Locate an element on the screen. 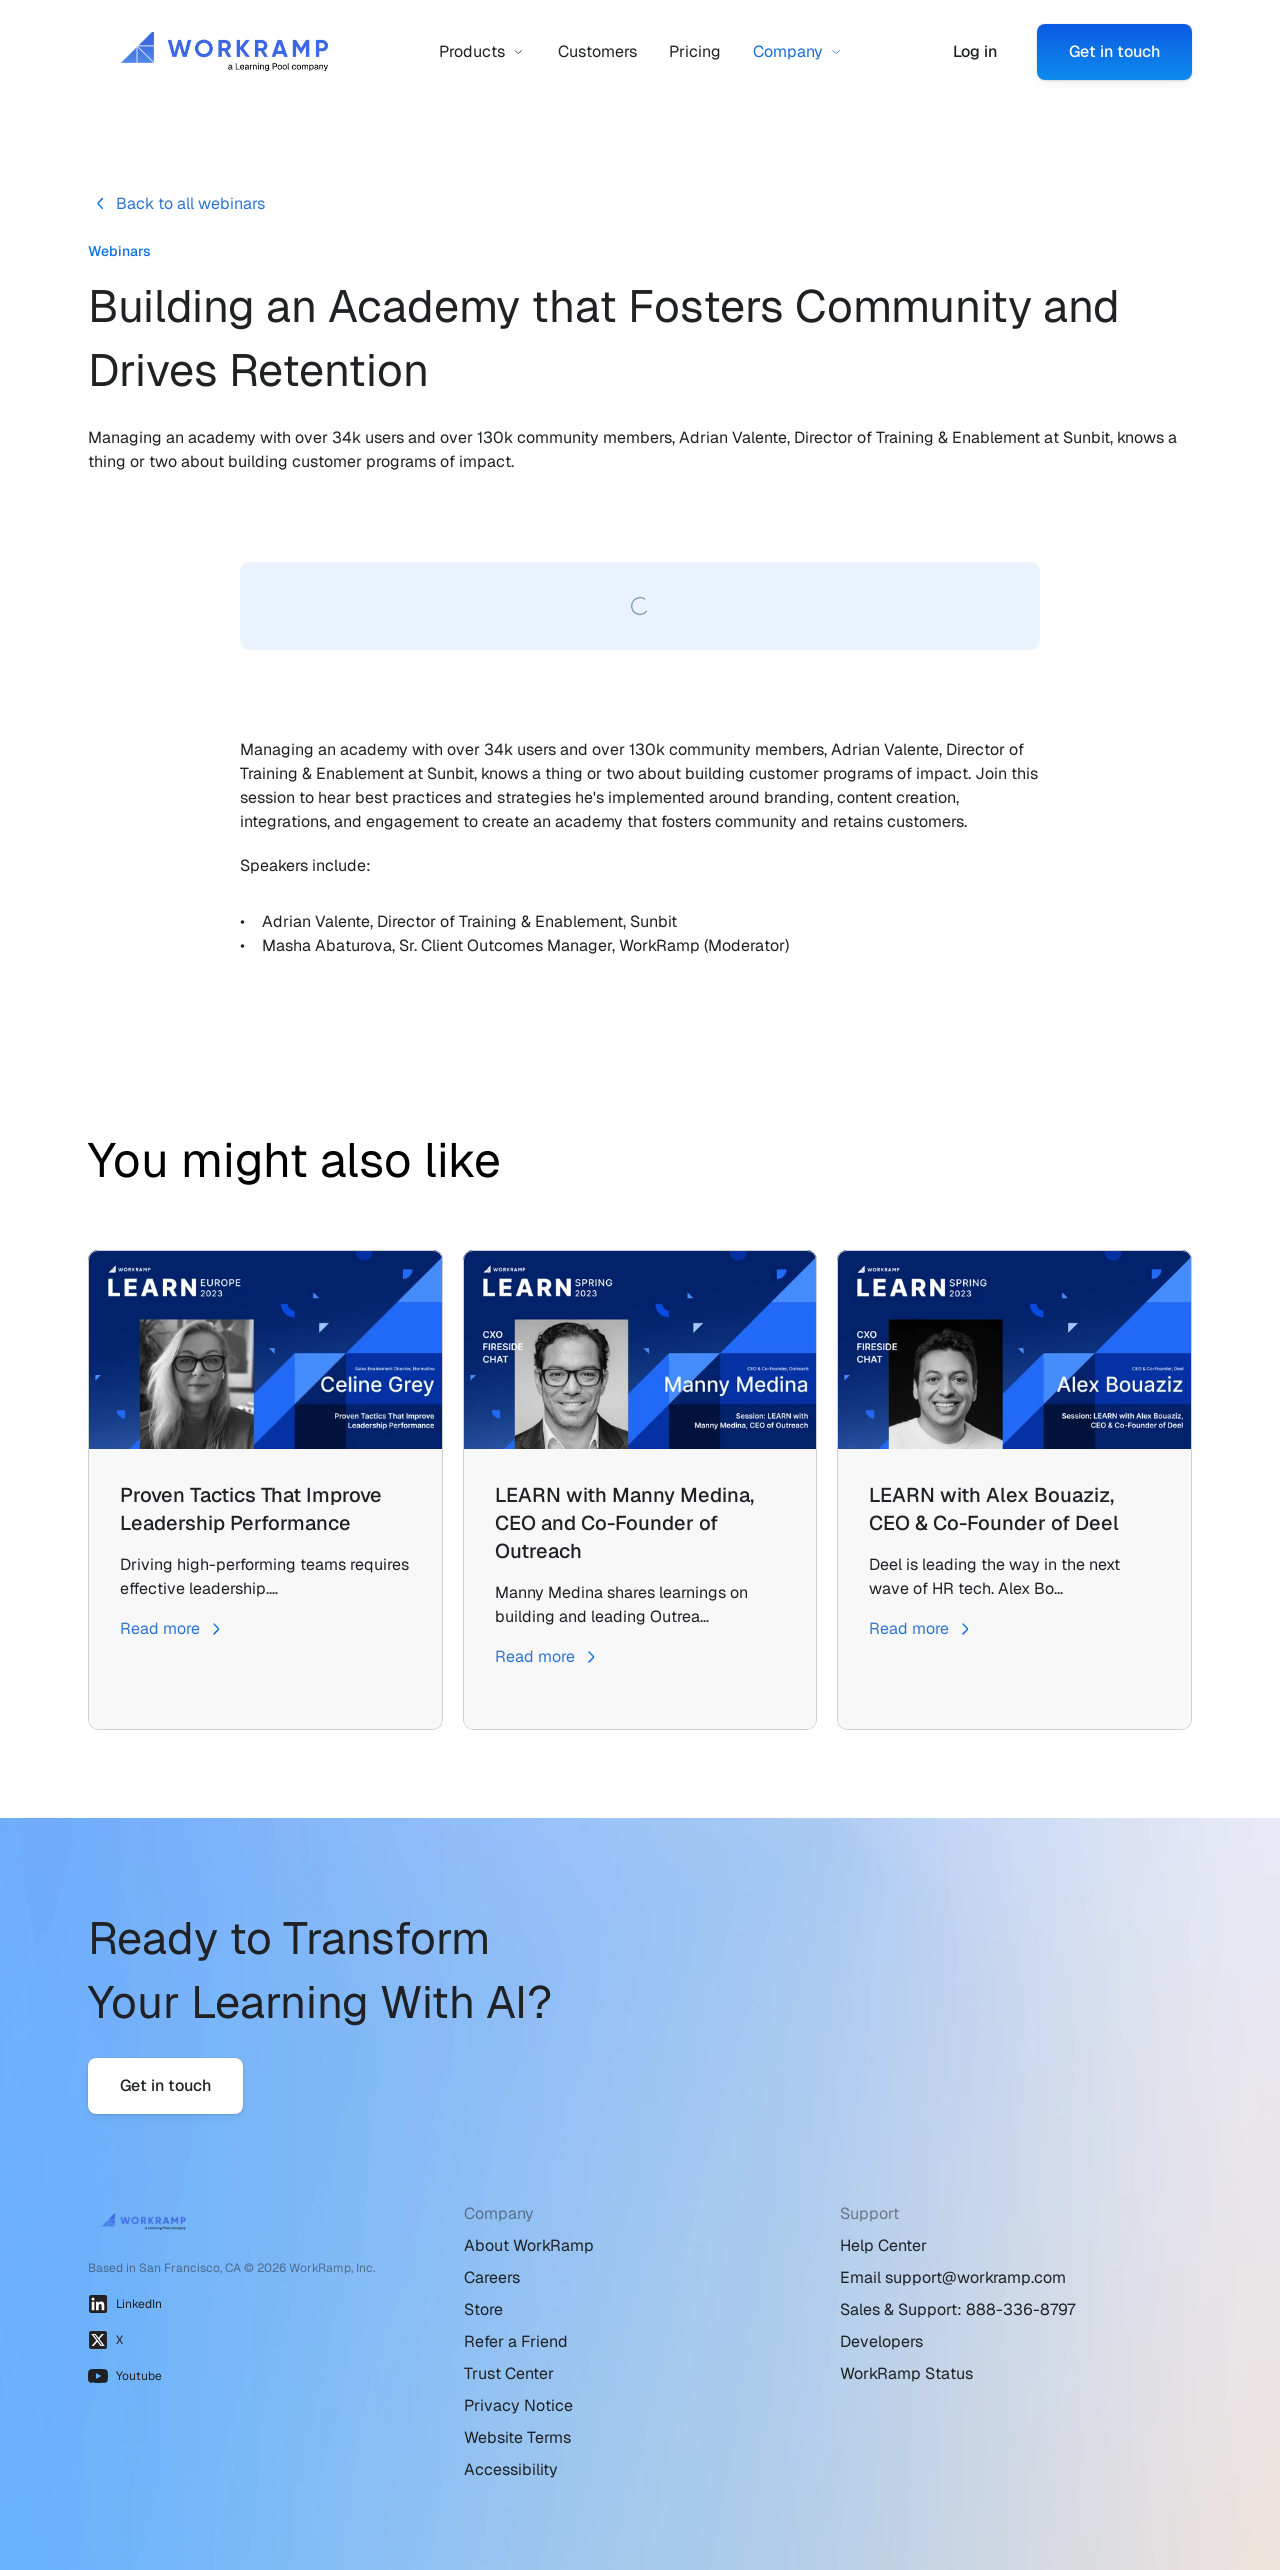  Website Terms is located at coordinates (517, 2437).